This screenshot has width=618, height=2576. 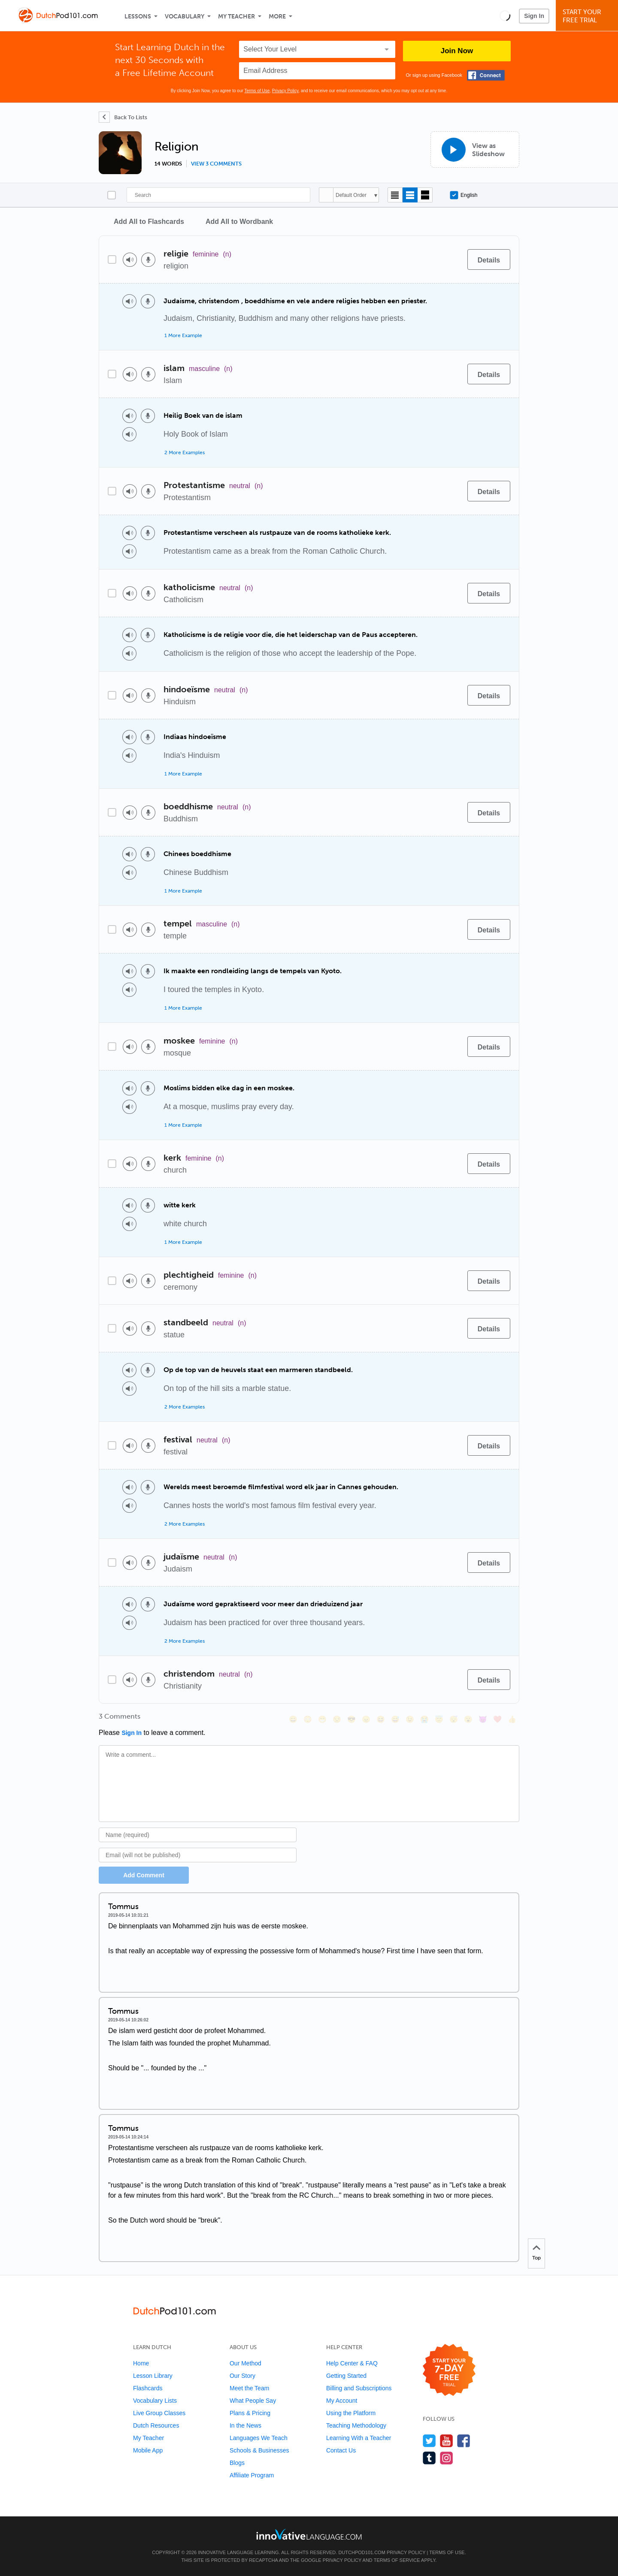 What do you see at coordinates (259, 2437) in the screenshot?
I see `Languages We Teach` at bounding box center [259, 2437].